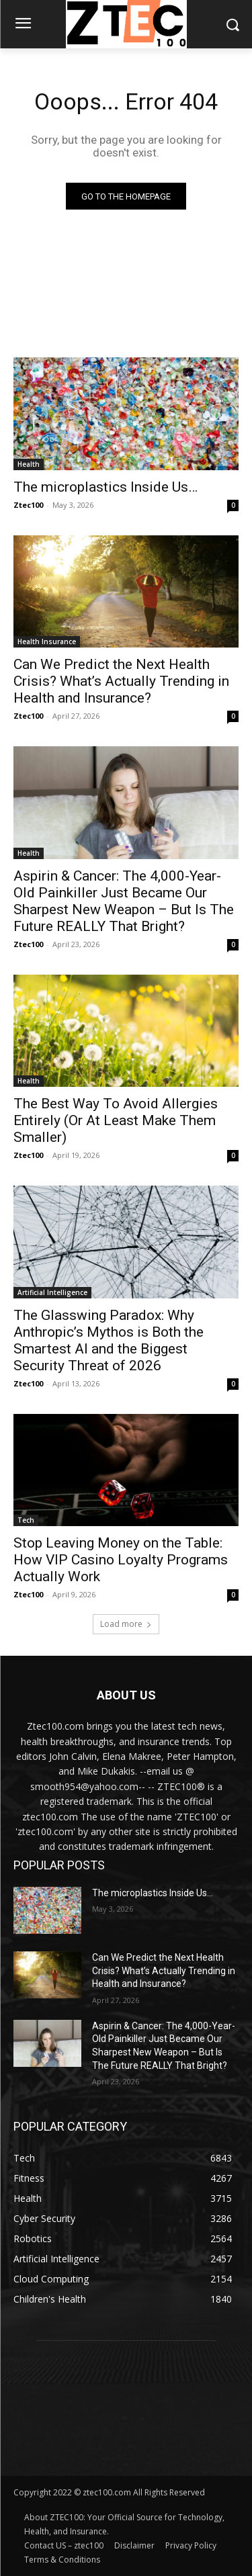  Describe the element at coordinates (105, 487) in the screenshot. I see `The microplastics Inside Us…` at that location.